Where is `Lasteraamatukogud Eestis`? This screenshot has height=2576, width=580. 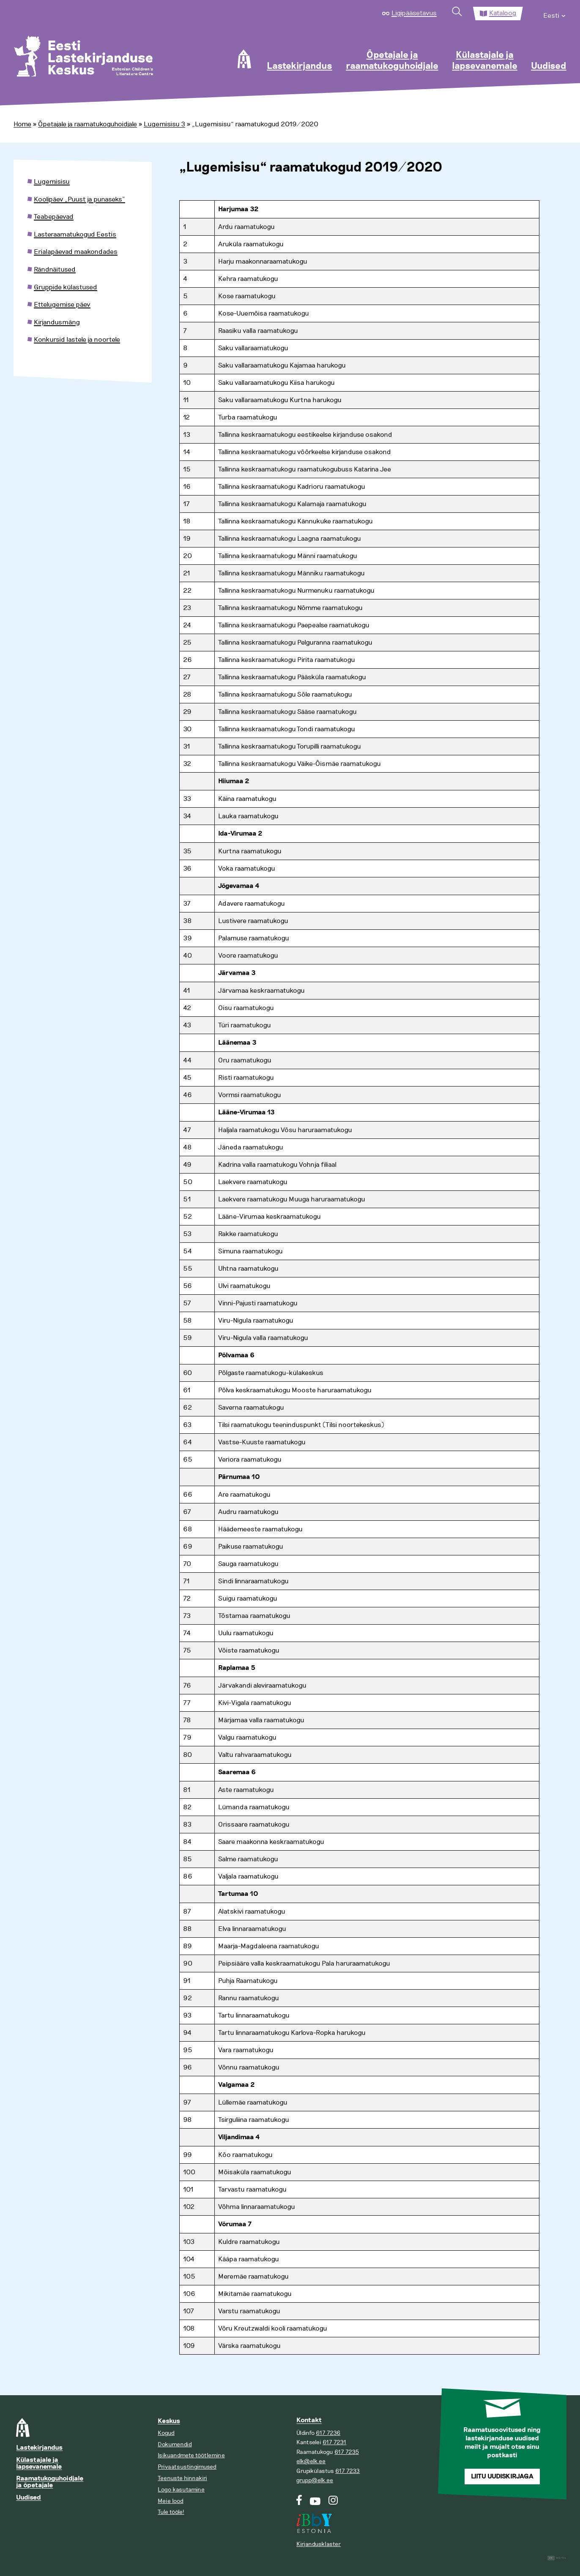
Lasteraamatukogud Eestis is located at coordinates (75, 234).